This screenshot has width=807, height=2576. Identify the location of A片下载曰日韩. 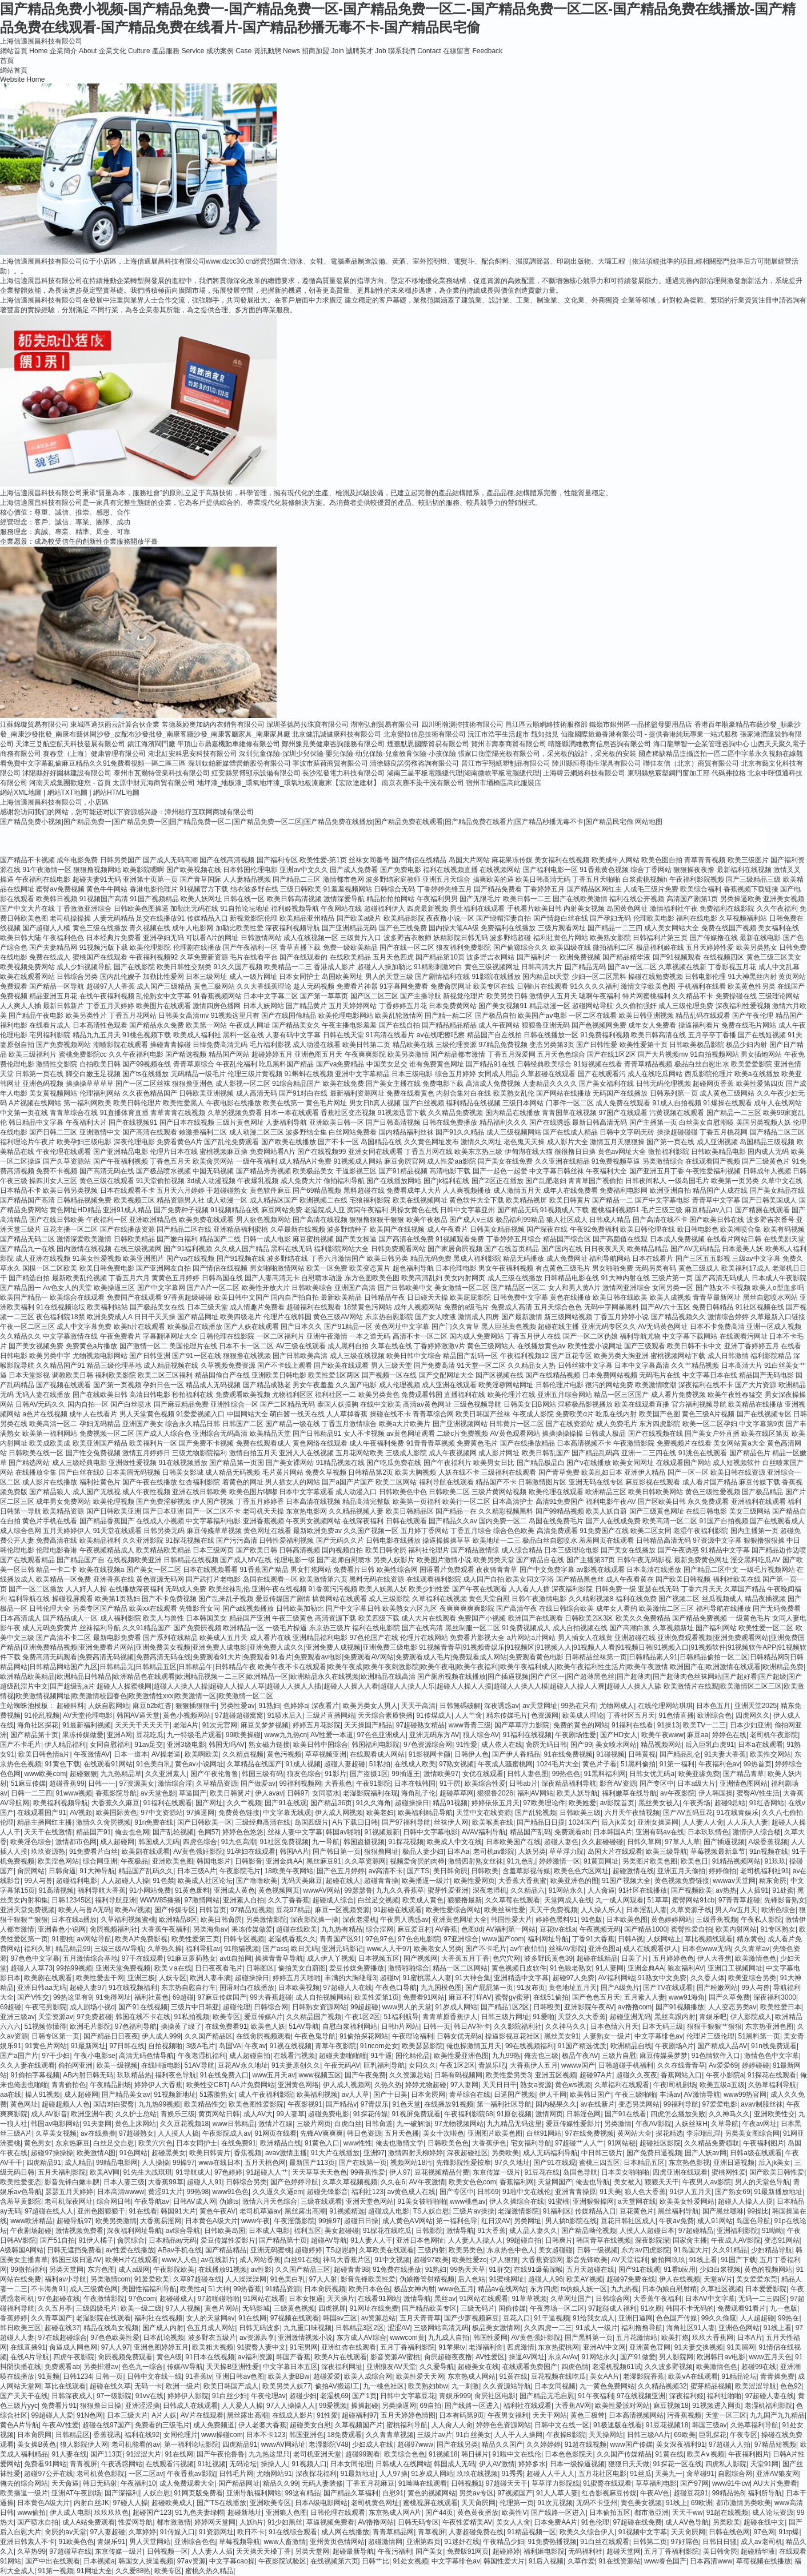
(355, 1822).